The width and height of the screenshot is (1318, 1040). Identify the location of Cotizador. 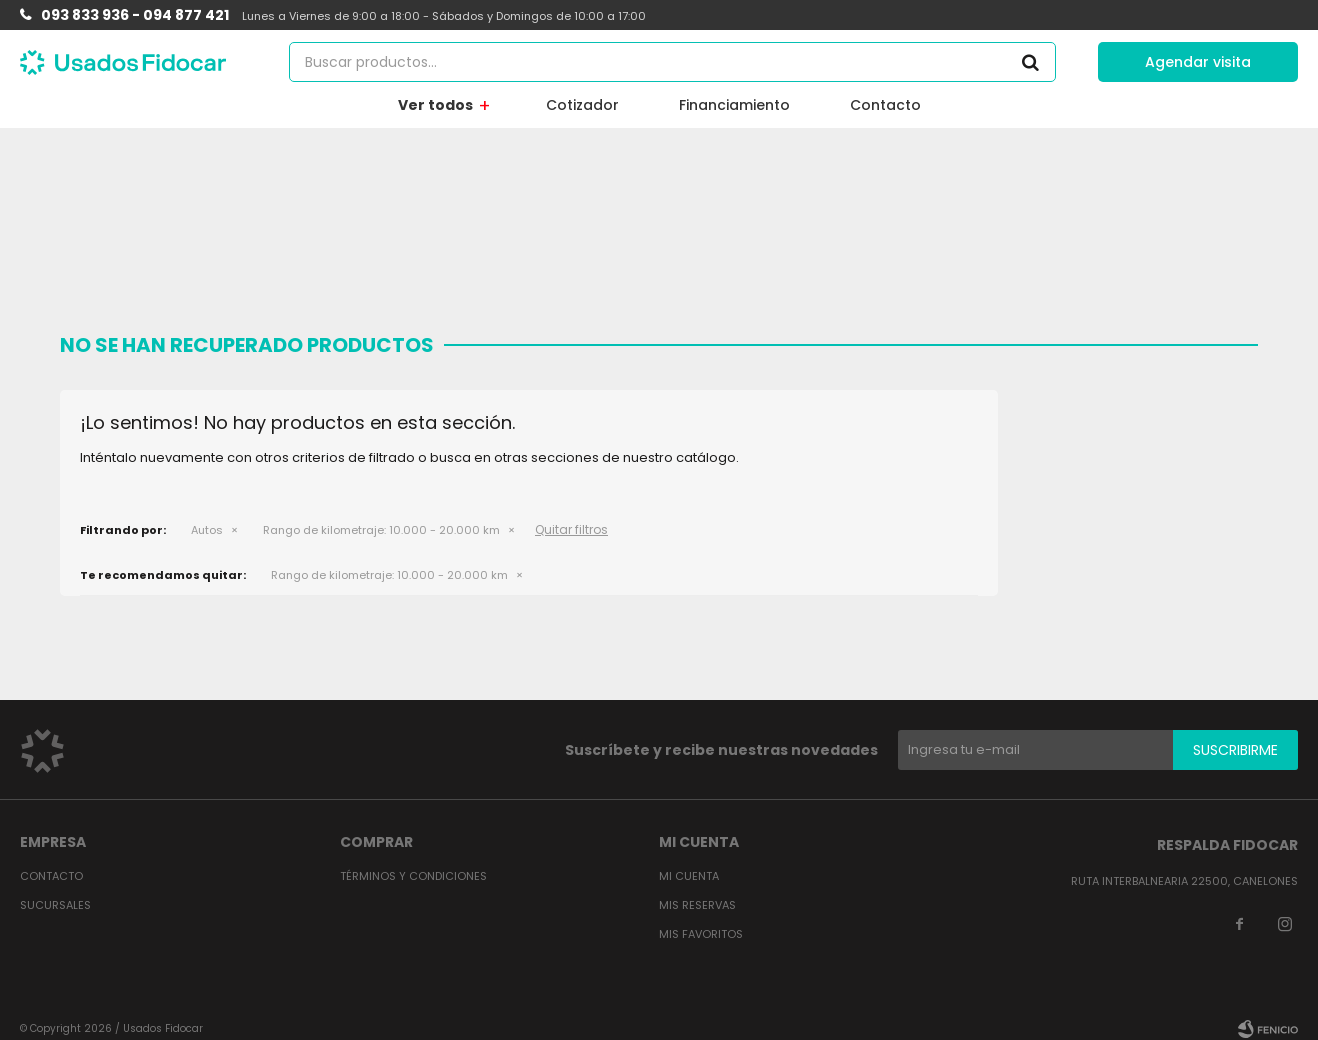
(582, 105).